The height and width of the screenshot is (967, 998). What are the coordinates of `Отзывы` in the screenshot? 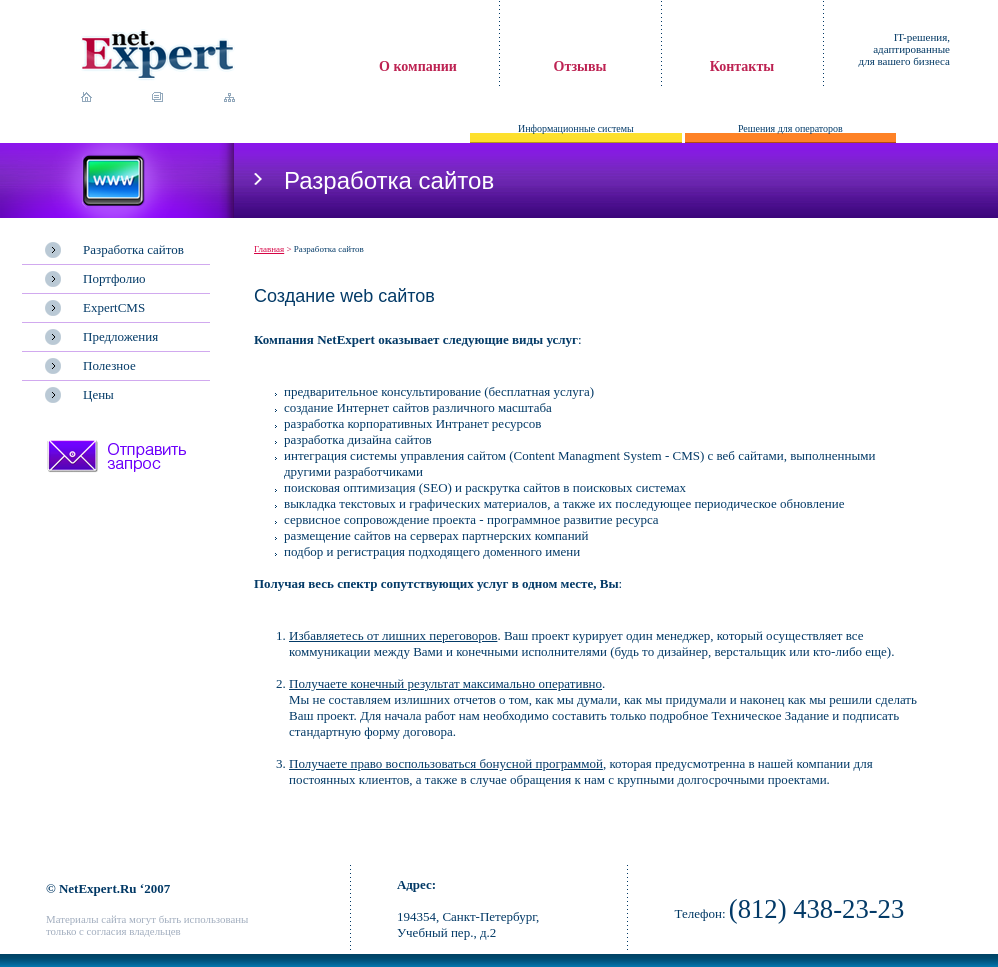 It's located at (580, 66).